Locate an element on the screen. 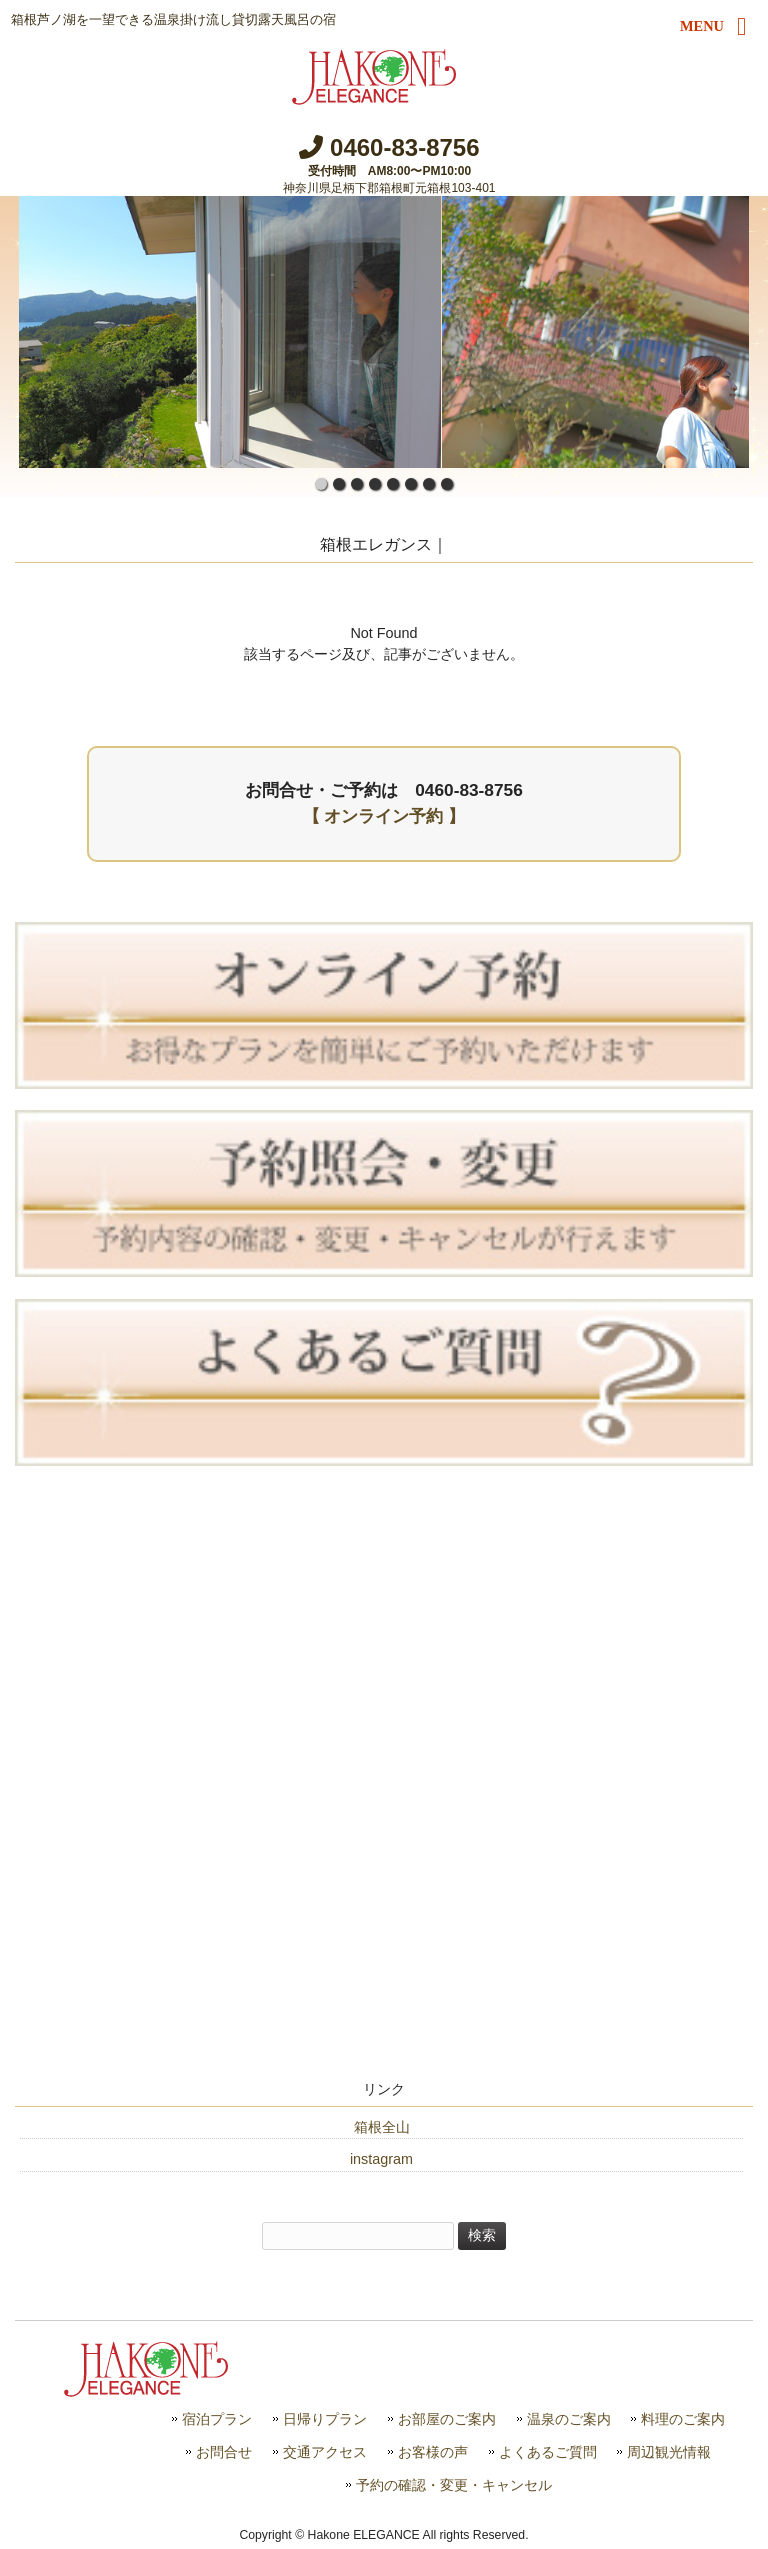 The height and width of the screenshot is (2549, 768). お客様の声 is located at coordinates (433, 2452).